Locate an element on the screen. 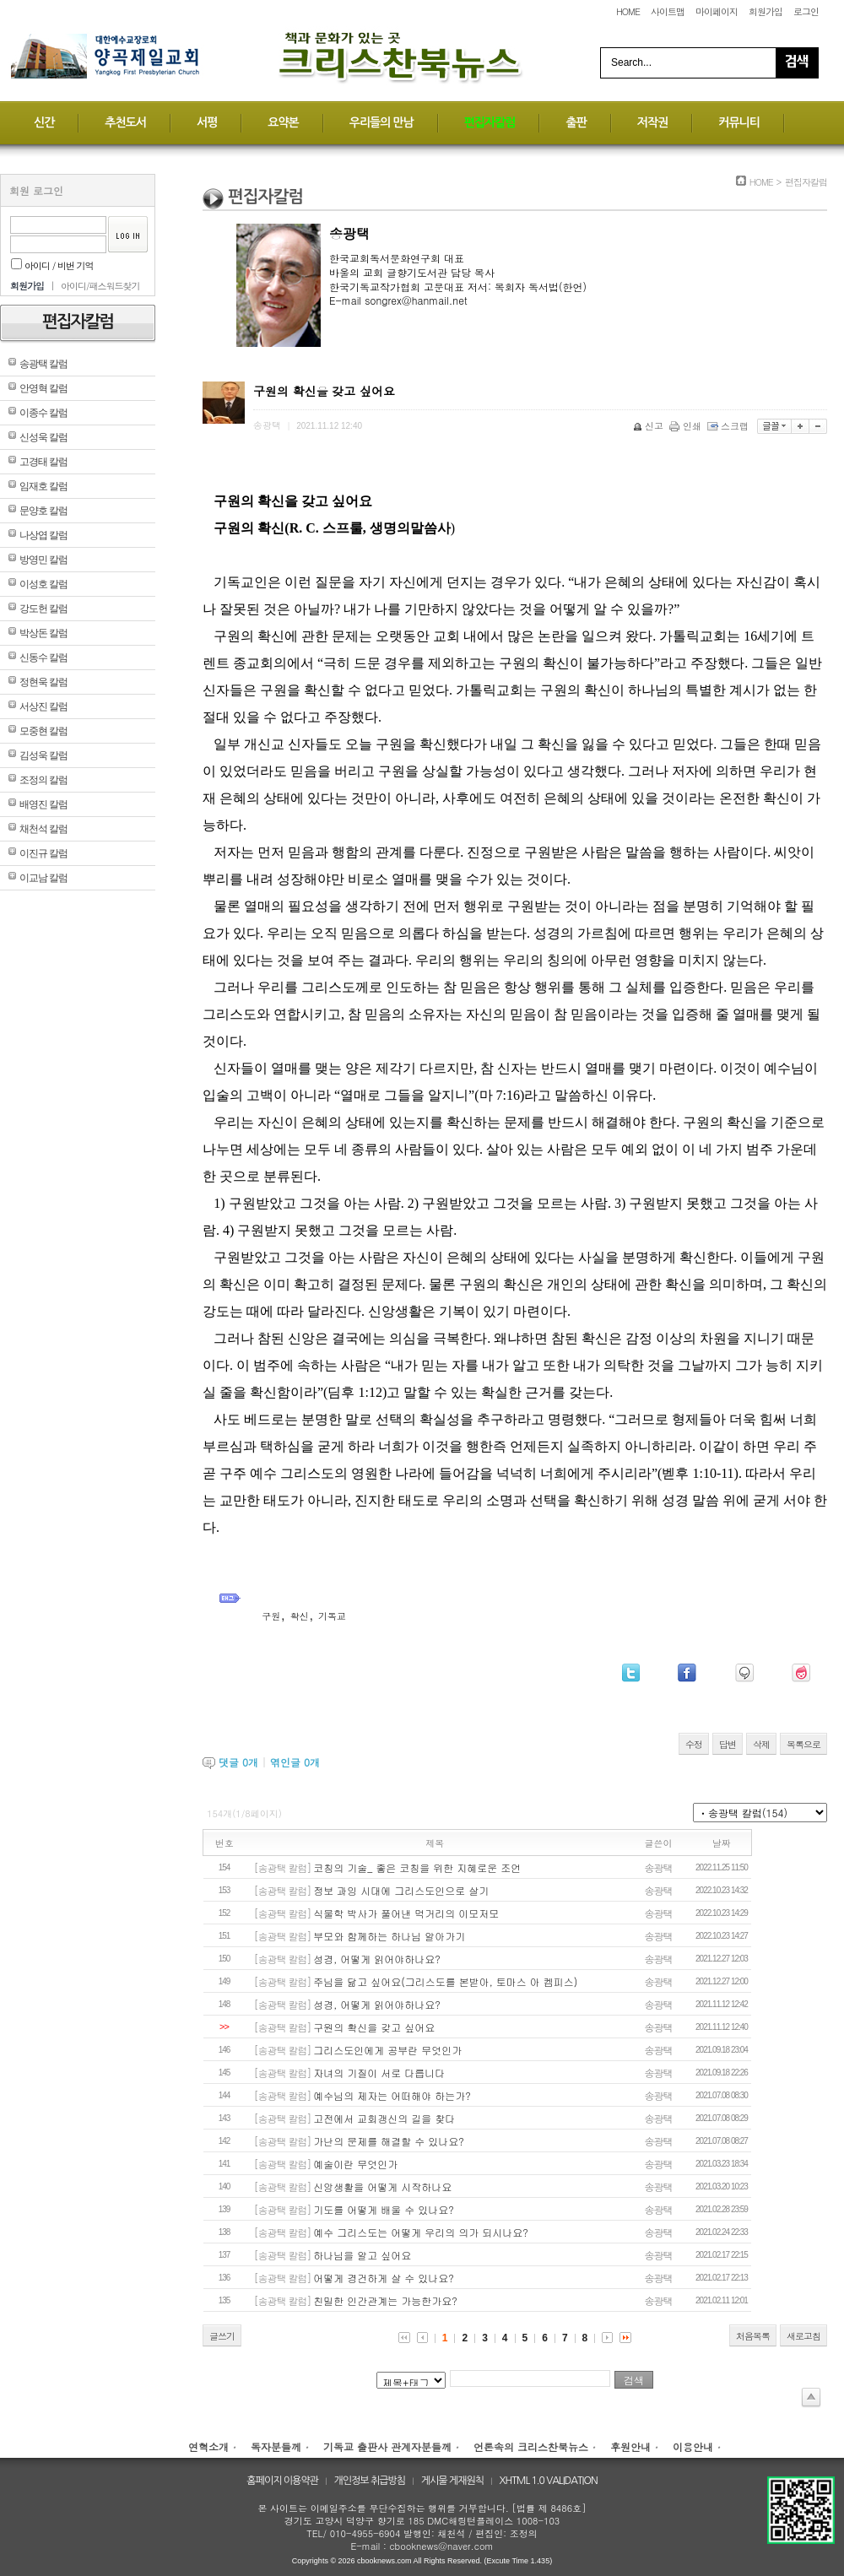  삭제 is located at coordinates (761, 1744).